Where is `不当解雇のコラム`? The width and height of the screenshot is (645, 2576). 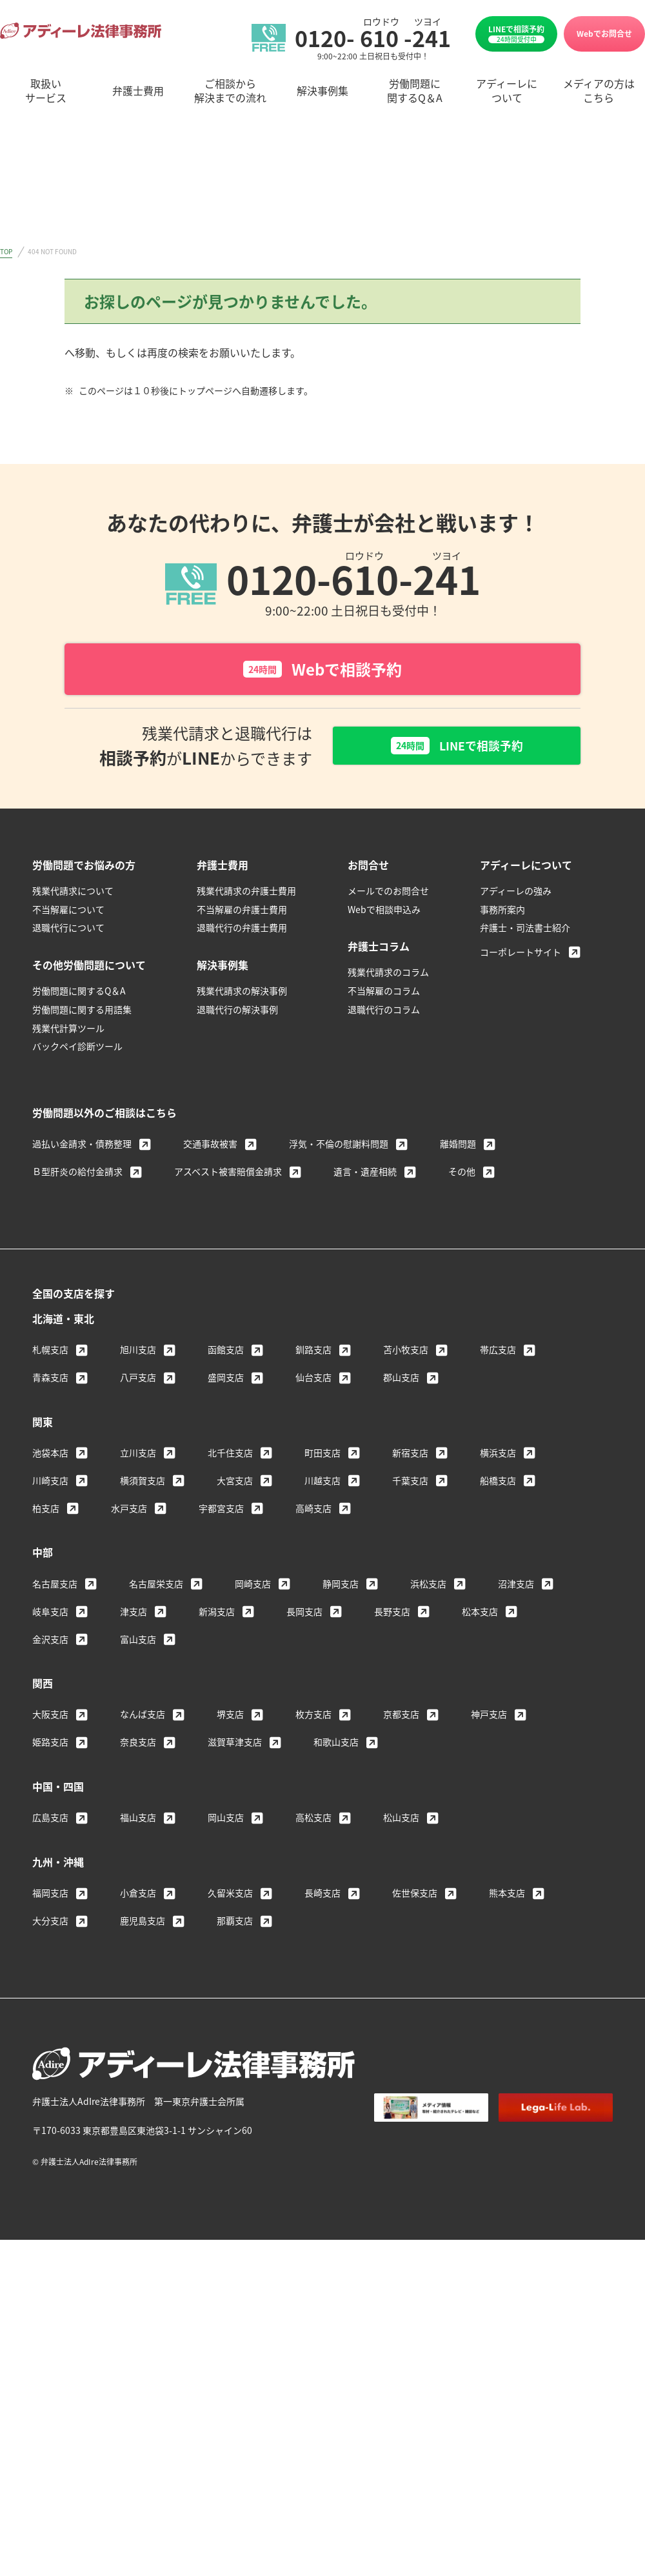 不当解雇のコラム is located at coordinates (384, 993).